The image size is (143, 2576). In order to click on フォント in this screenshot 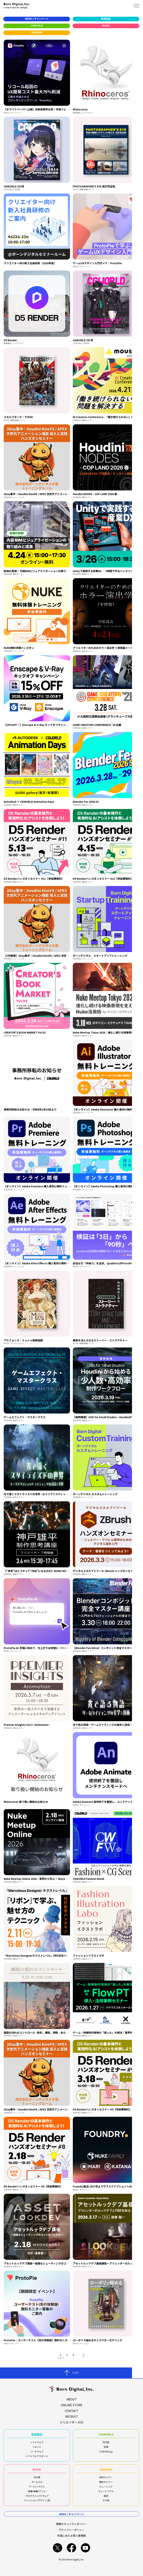, I will do `click(36, 2446)`.